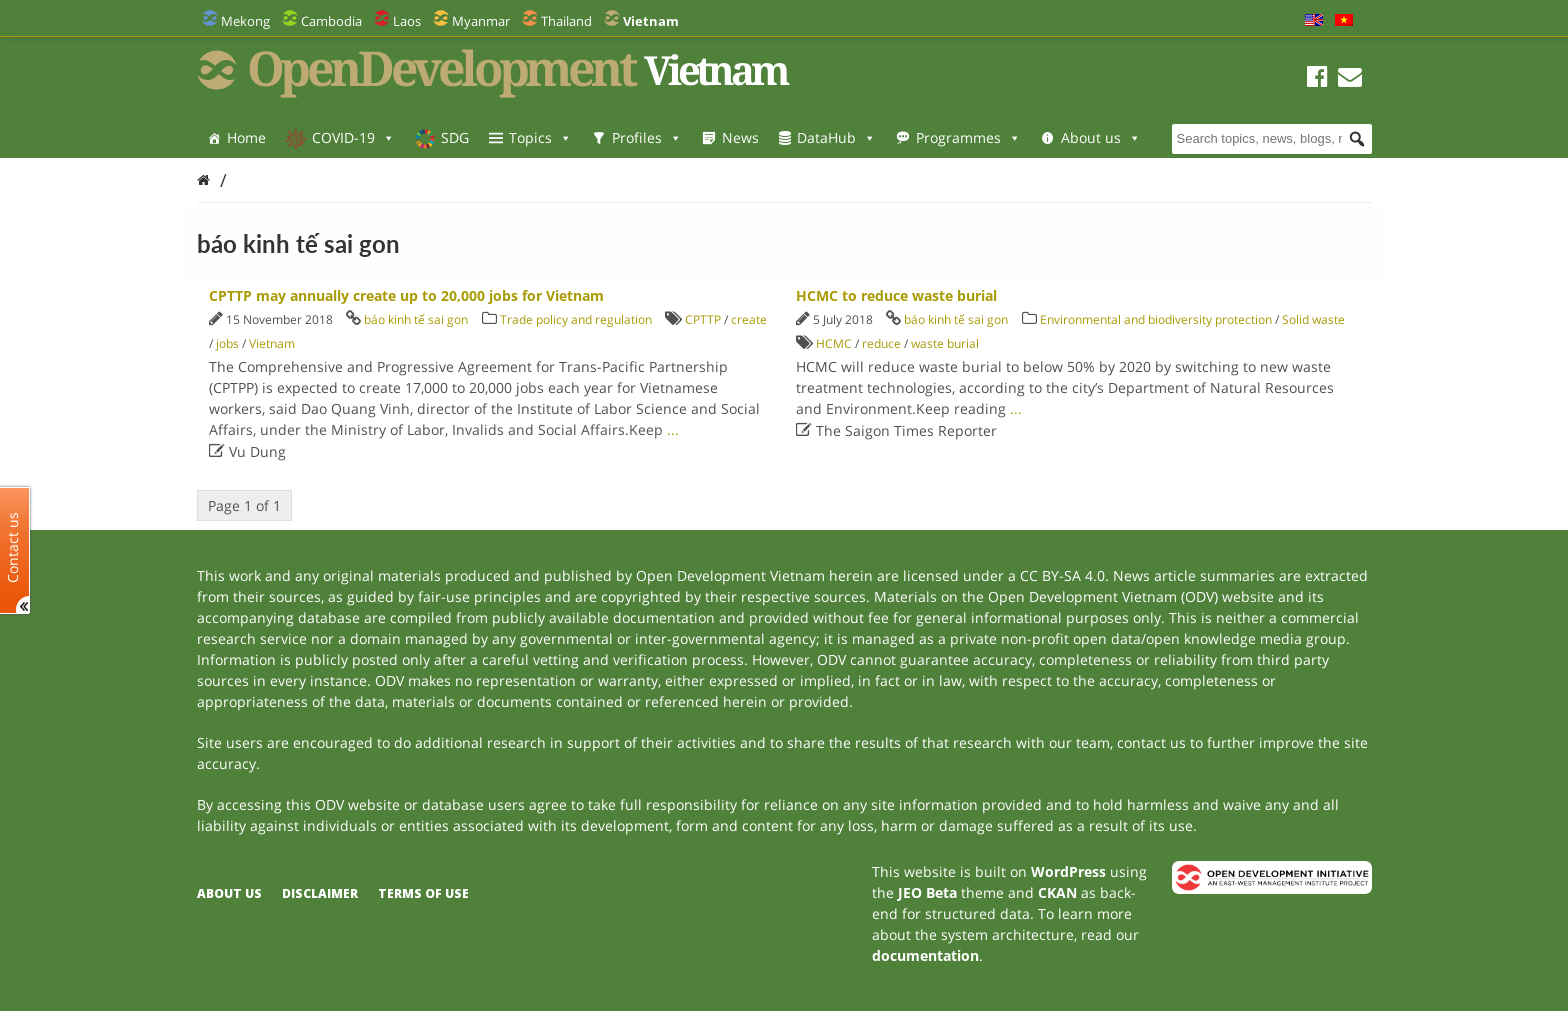  What do you see at coordinates (246, 137) in the screenshot?
I see `Home` at bounding box center [246, 137].